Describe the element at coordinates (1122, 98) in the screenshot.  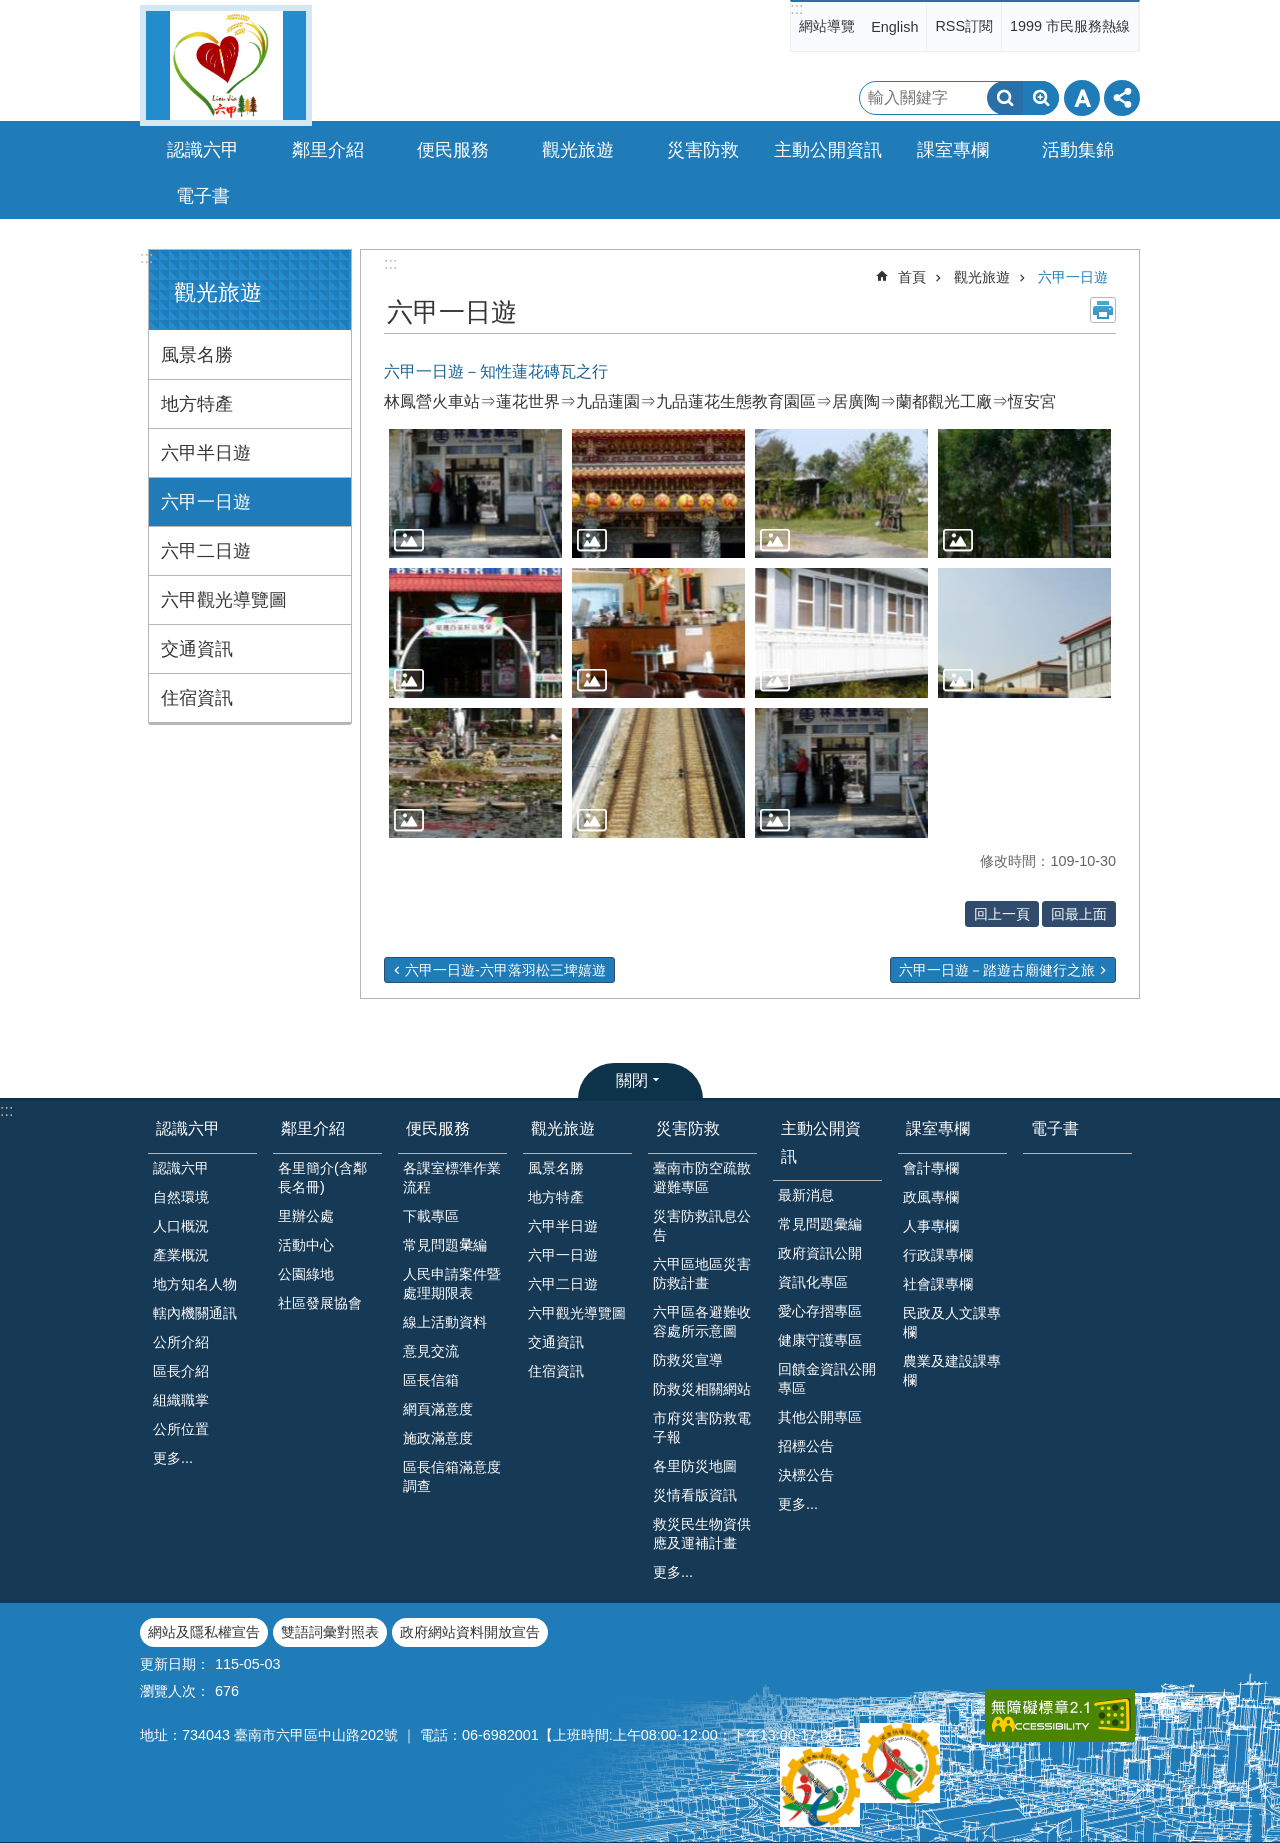
I see `分享 [button]` at that location.